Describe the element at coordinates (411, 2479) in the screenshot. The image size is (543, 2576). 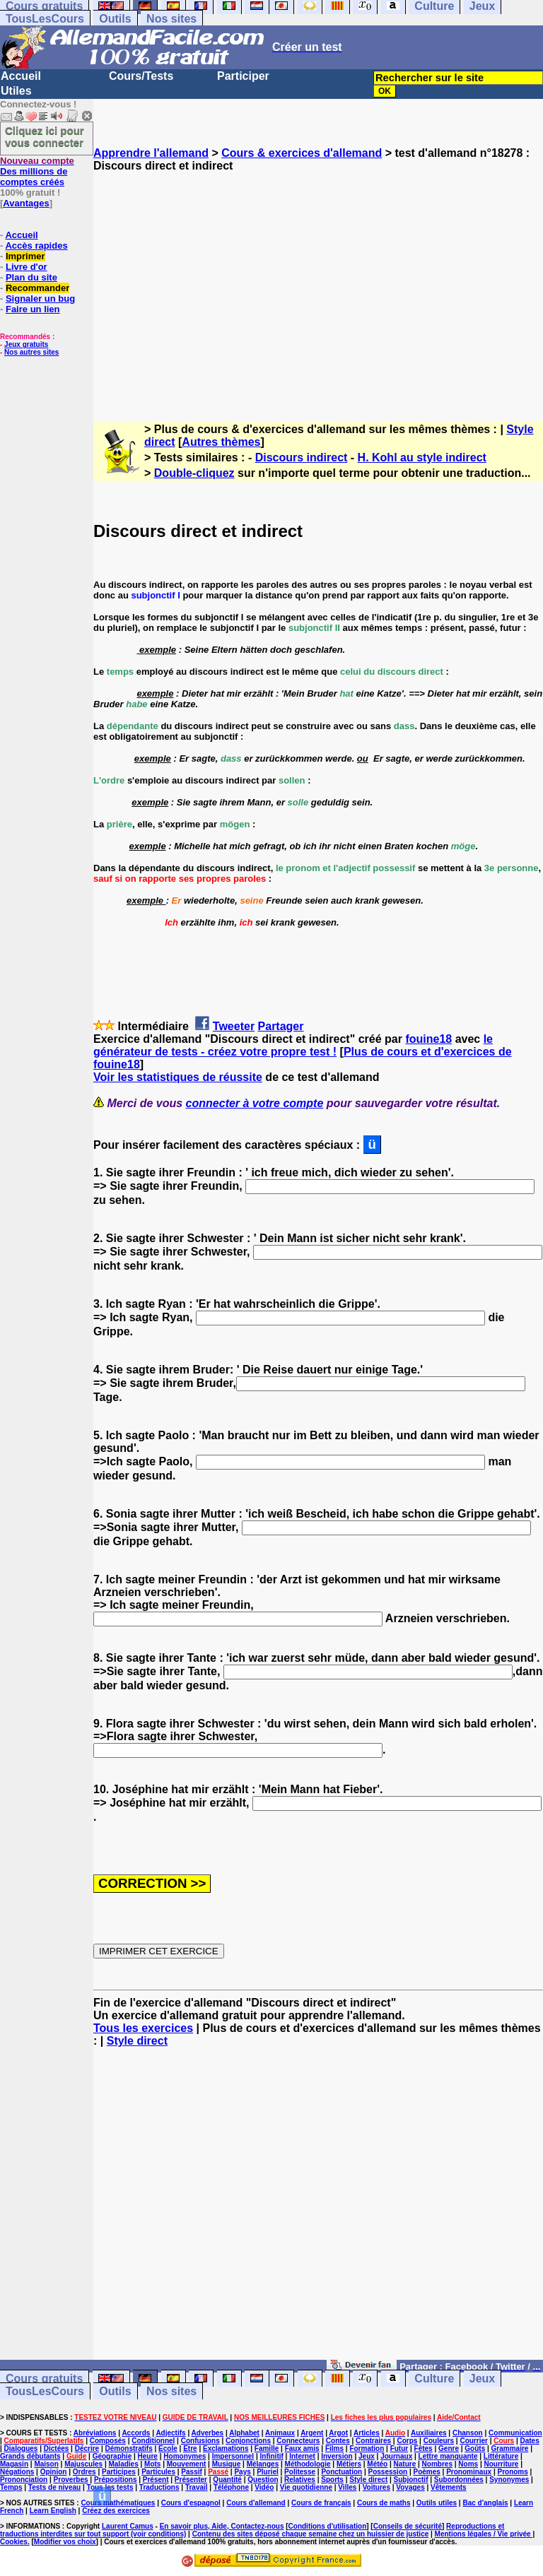
I see `Subjonctif` at that location.